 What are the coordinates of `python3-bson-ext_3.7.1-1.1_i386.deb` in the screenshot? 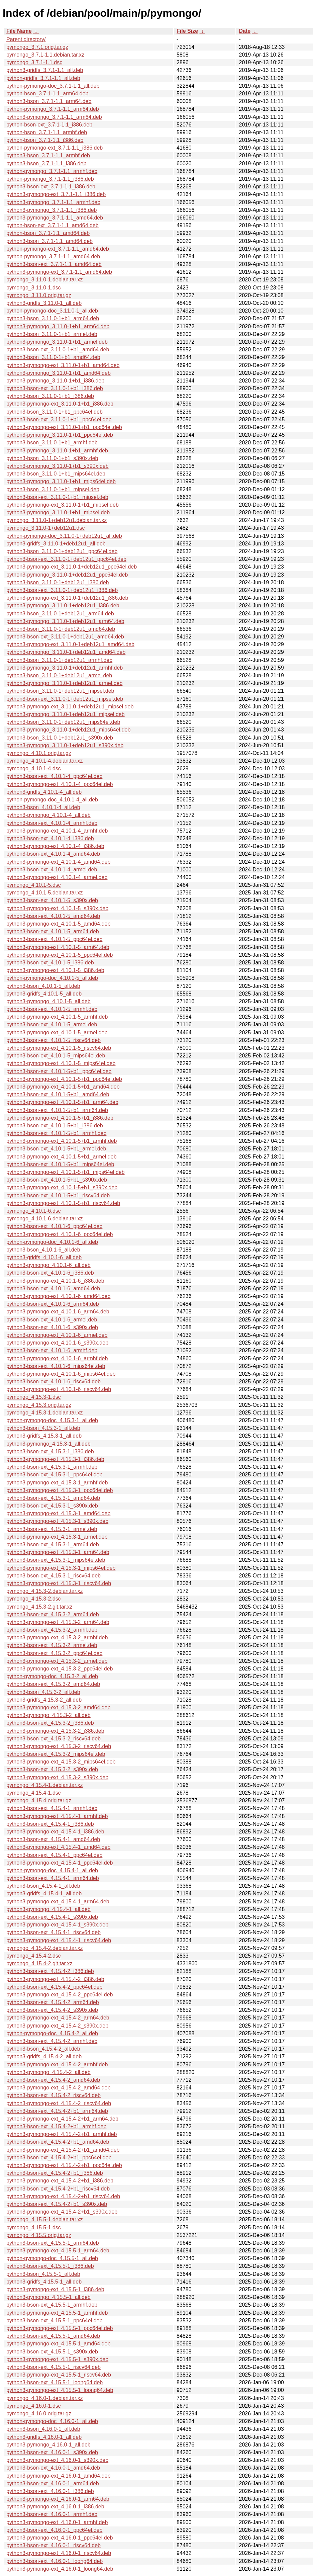 It's located at (50, 186).